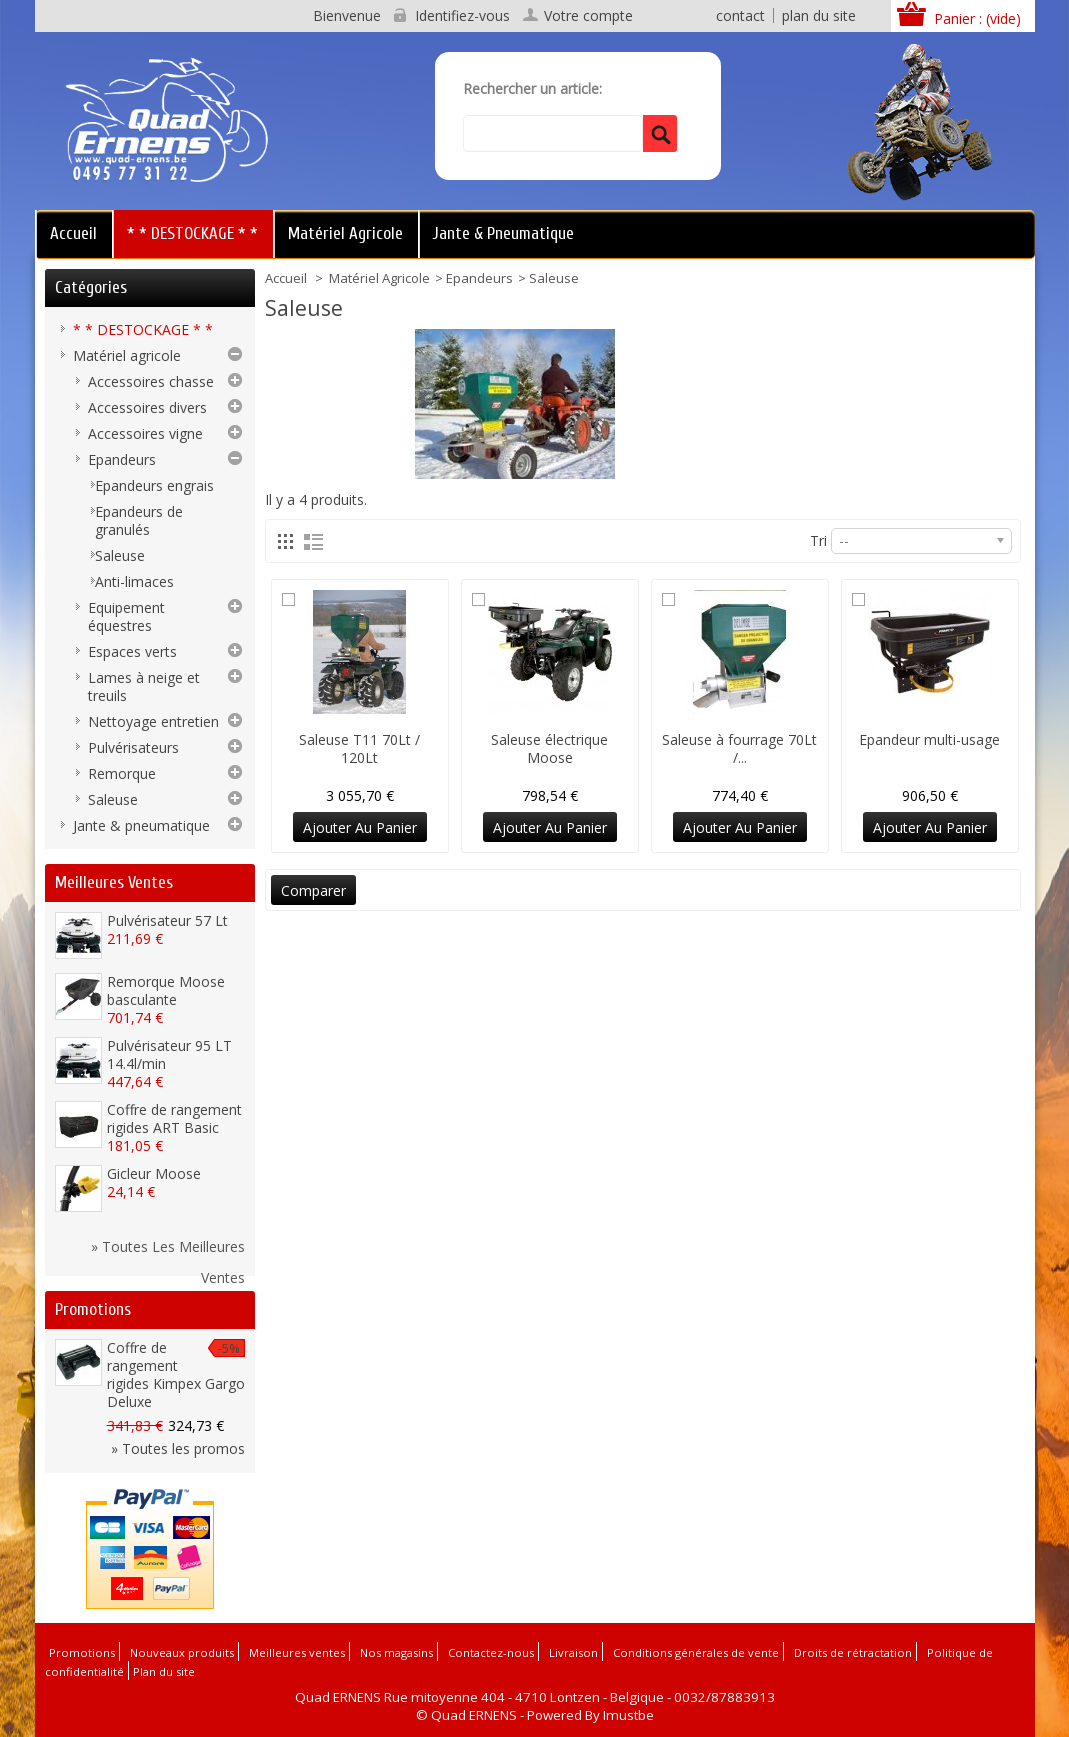 The height and width of the screenshot is (1737, 1069). Describe the element at coordinates (588, 16) in the screenshot. I see `Votre compte` at that location.